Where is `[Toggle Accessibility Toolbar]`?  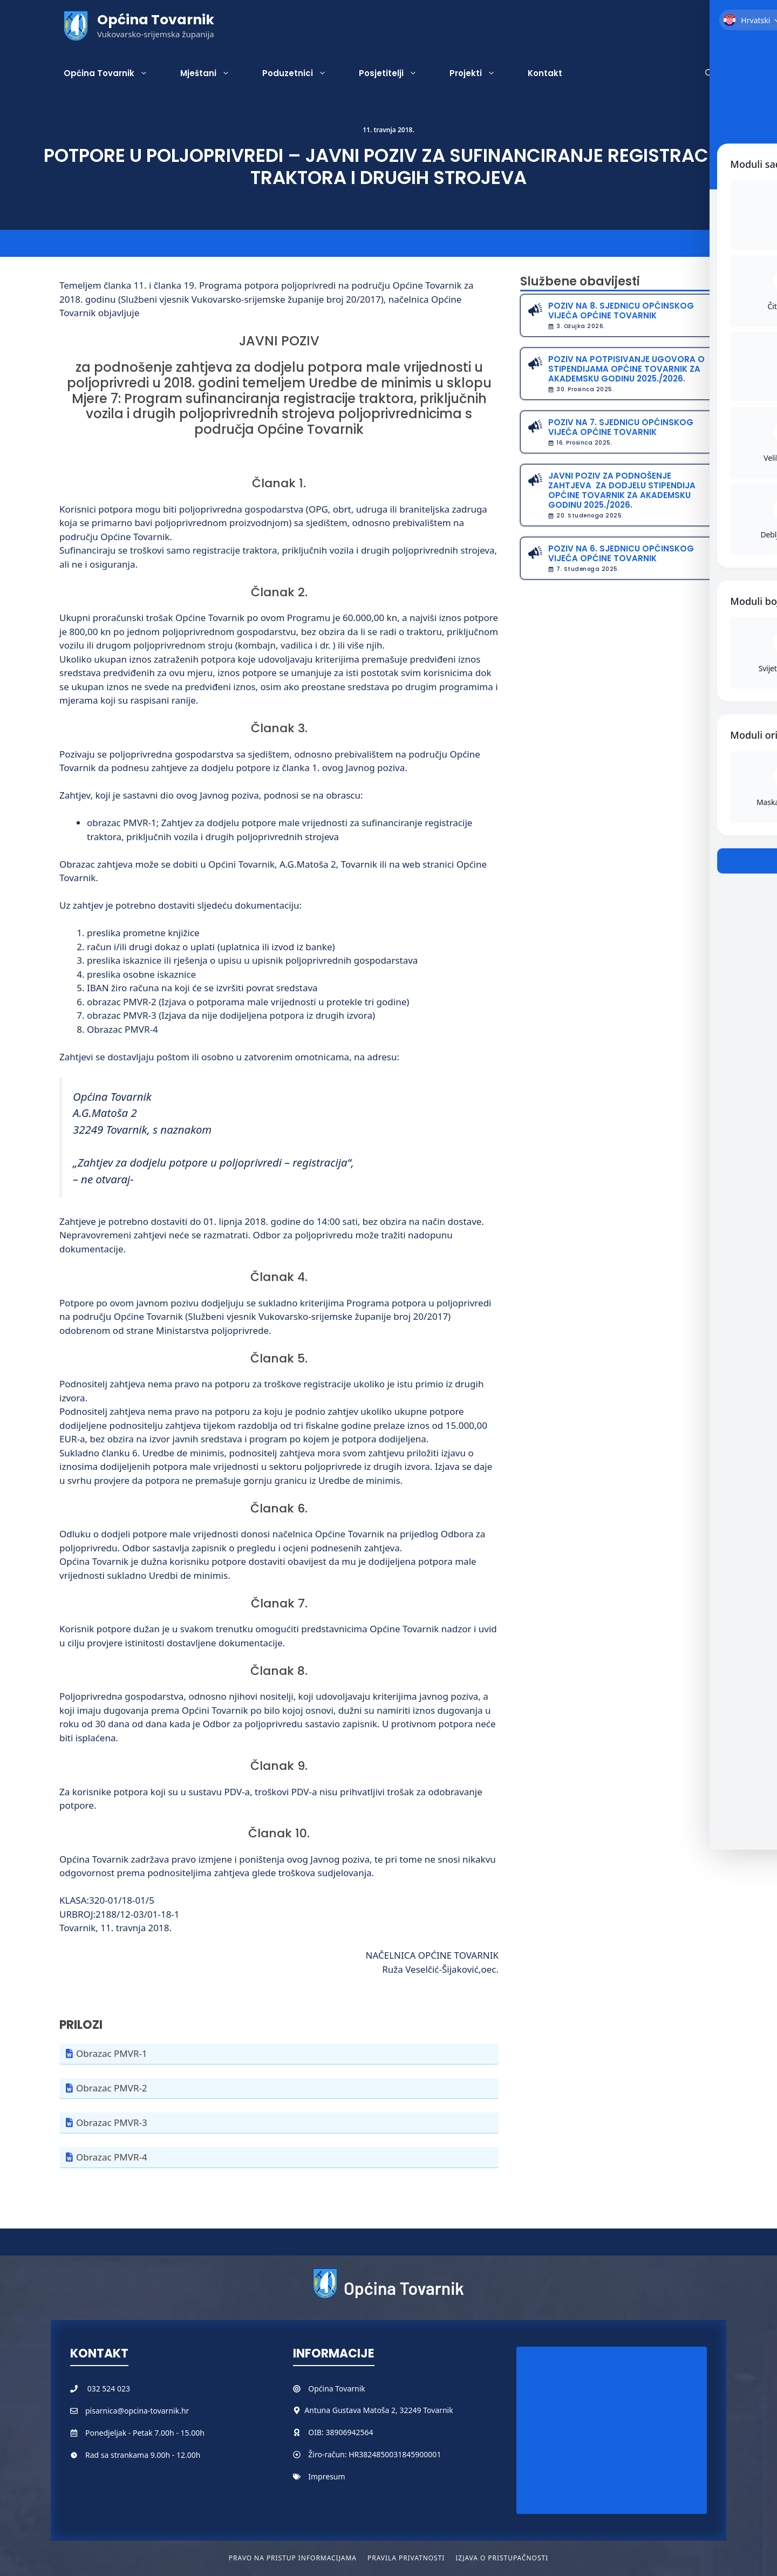
[Toggle Accessibility Toolbar] is located at coordinates (750, 95).